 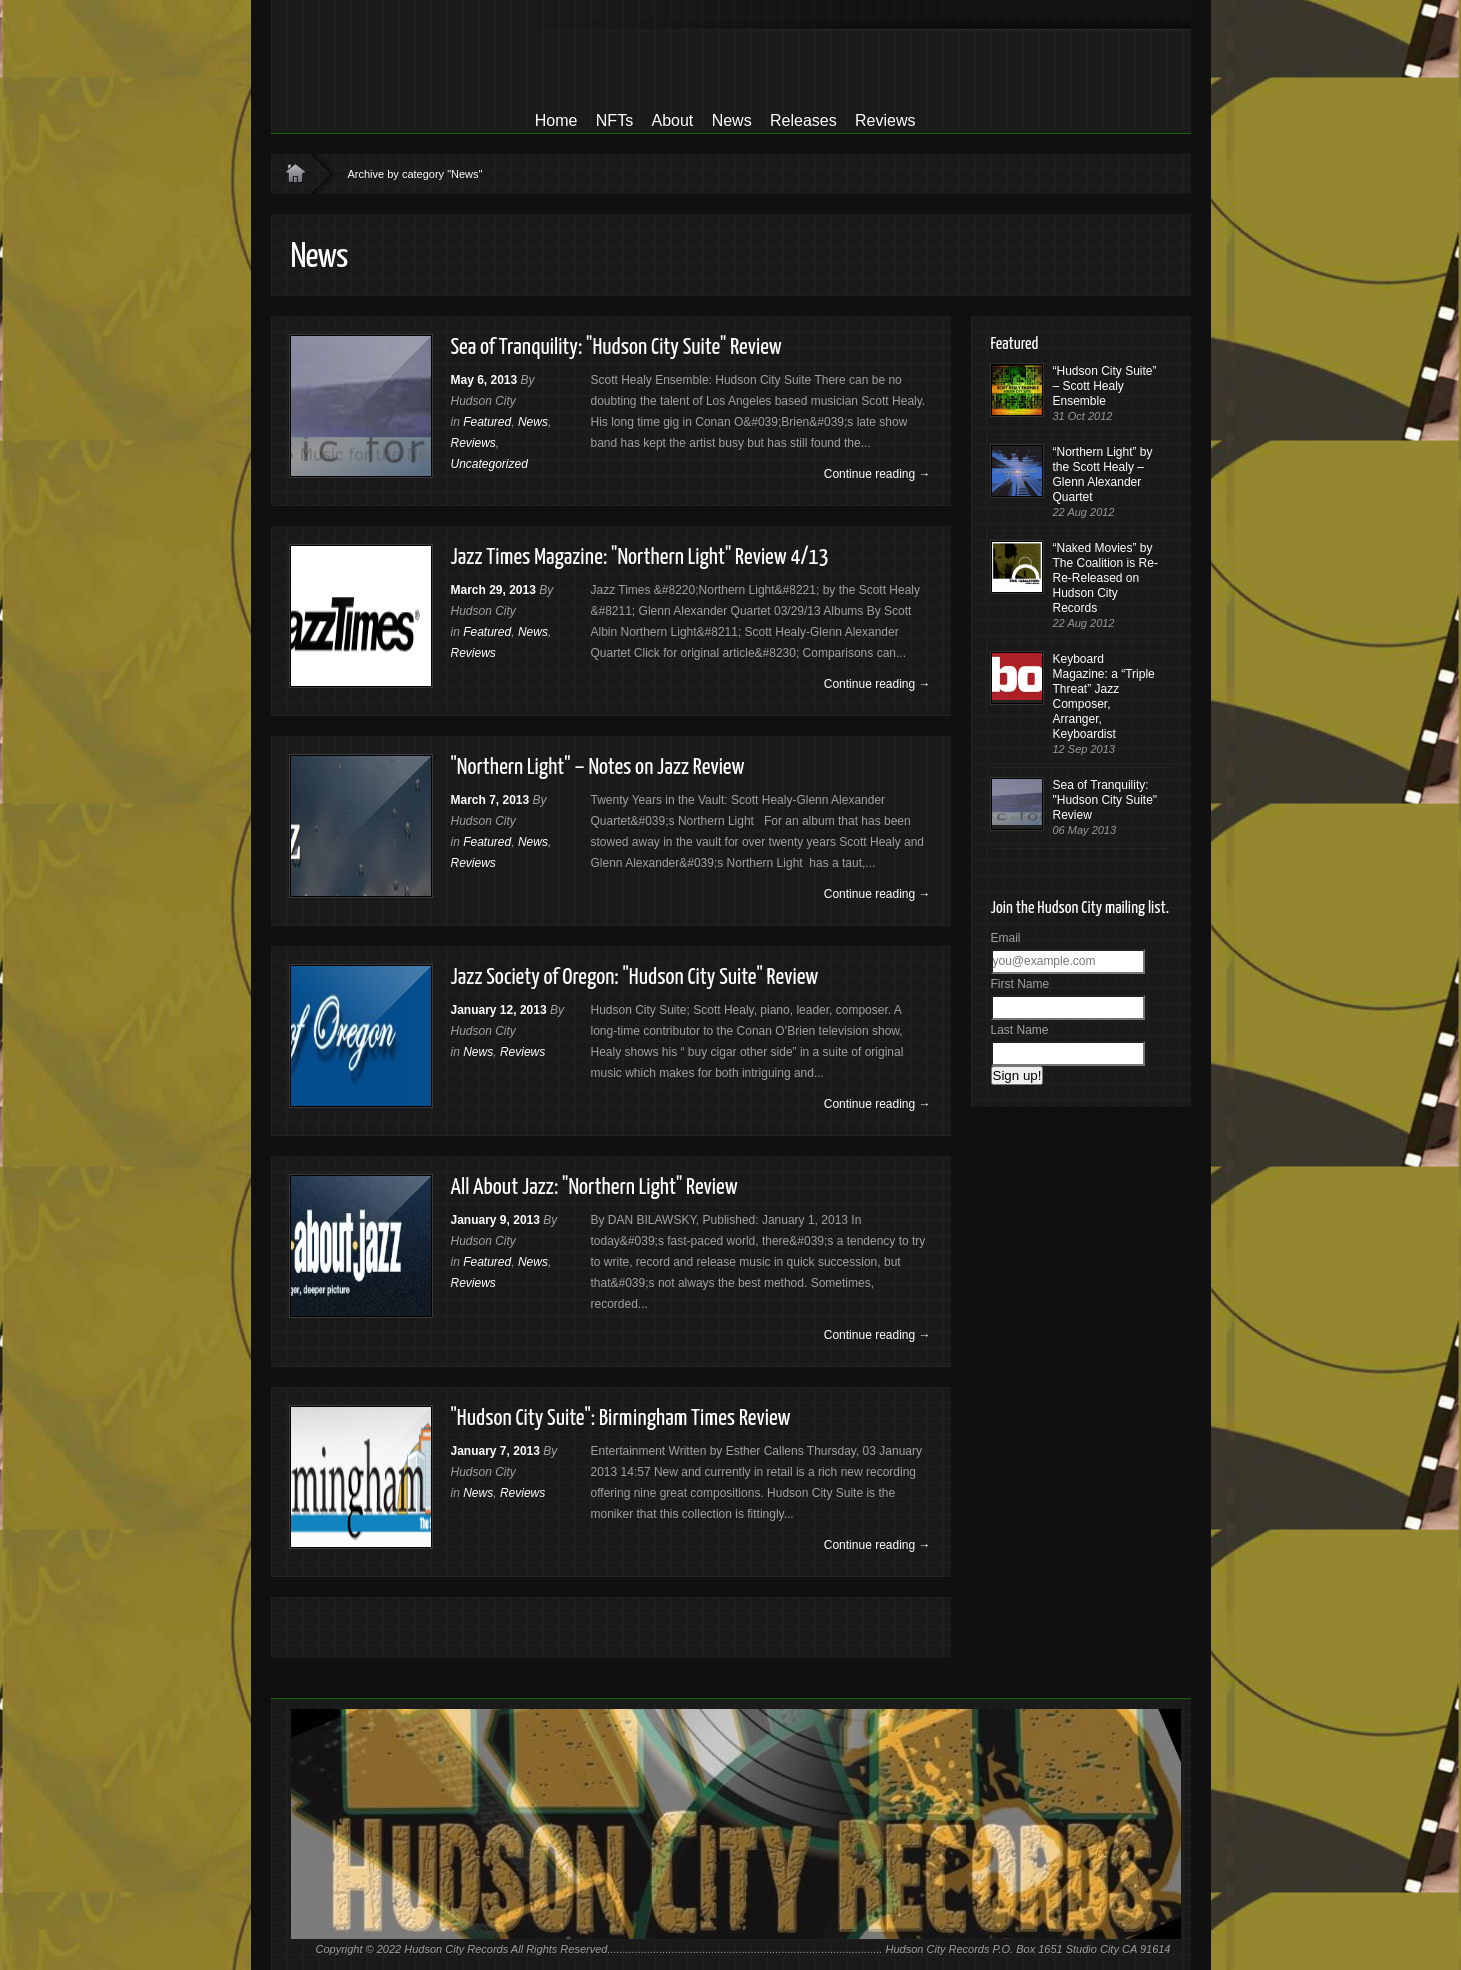 I want to click on "Northern Light" – Notes on Jazz Review, so click(x=598, y=767).